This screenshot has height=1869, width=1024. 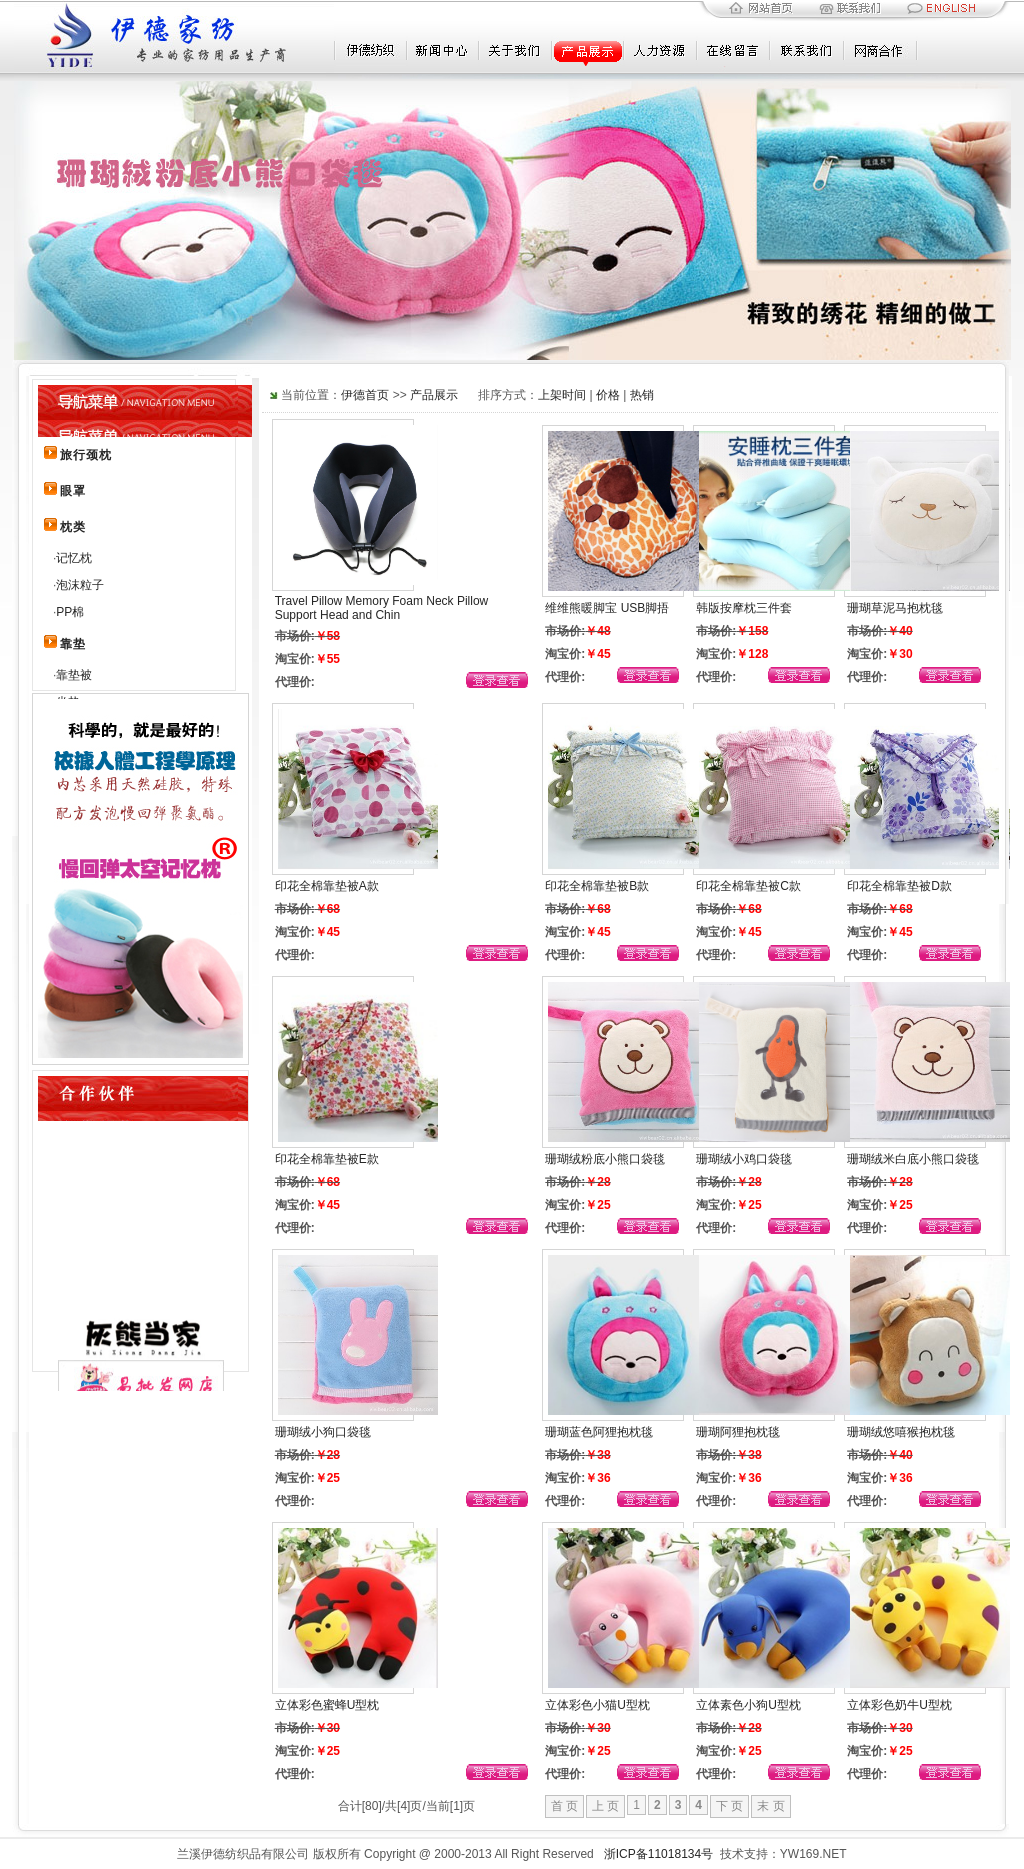 What do you see at coordinates (382, 608) in the screenshot?
I see `Travel Pillow Memory Foam Neck Pillow Support Head and Chin` at bounding box center [382, 608].